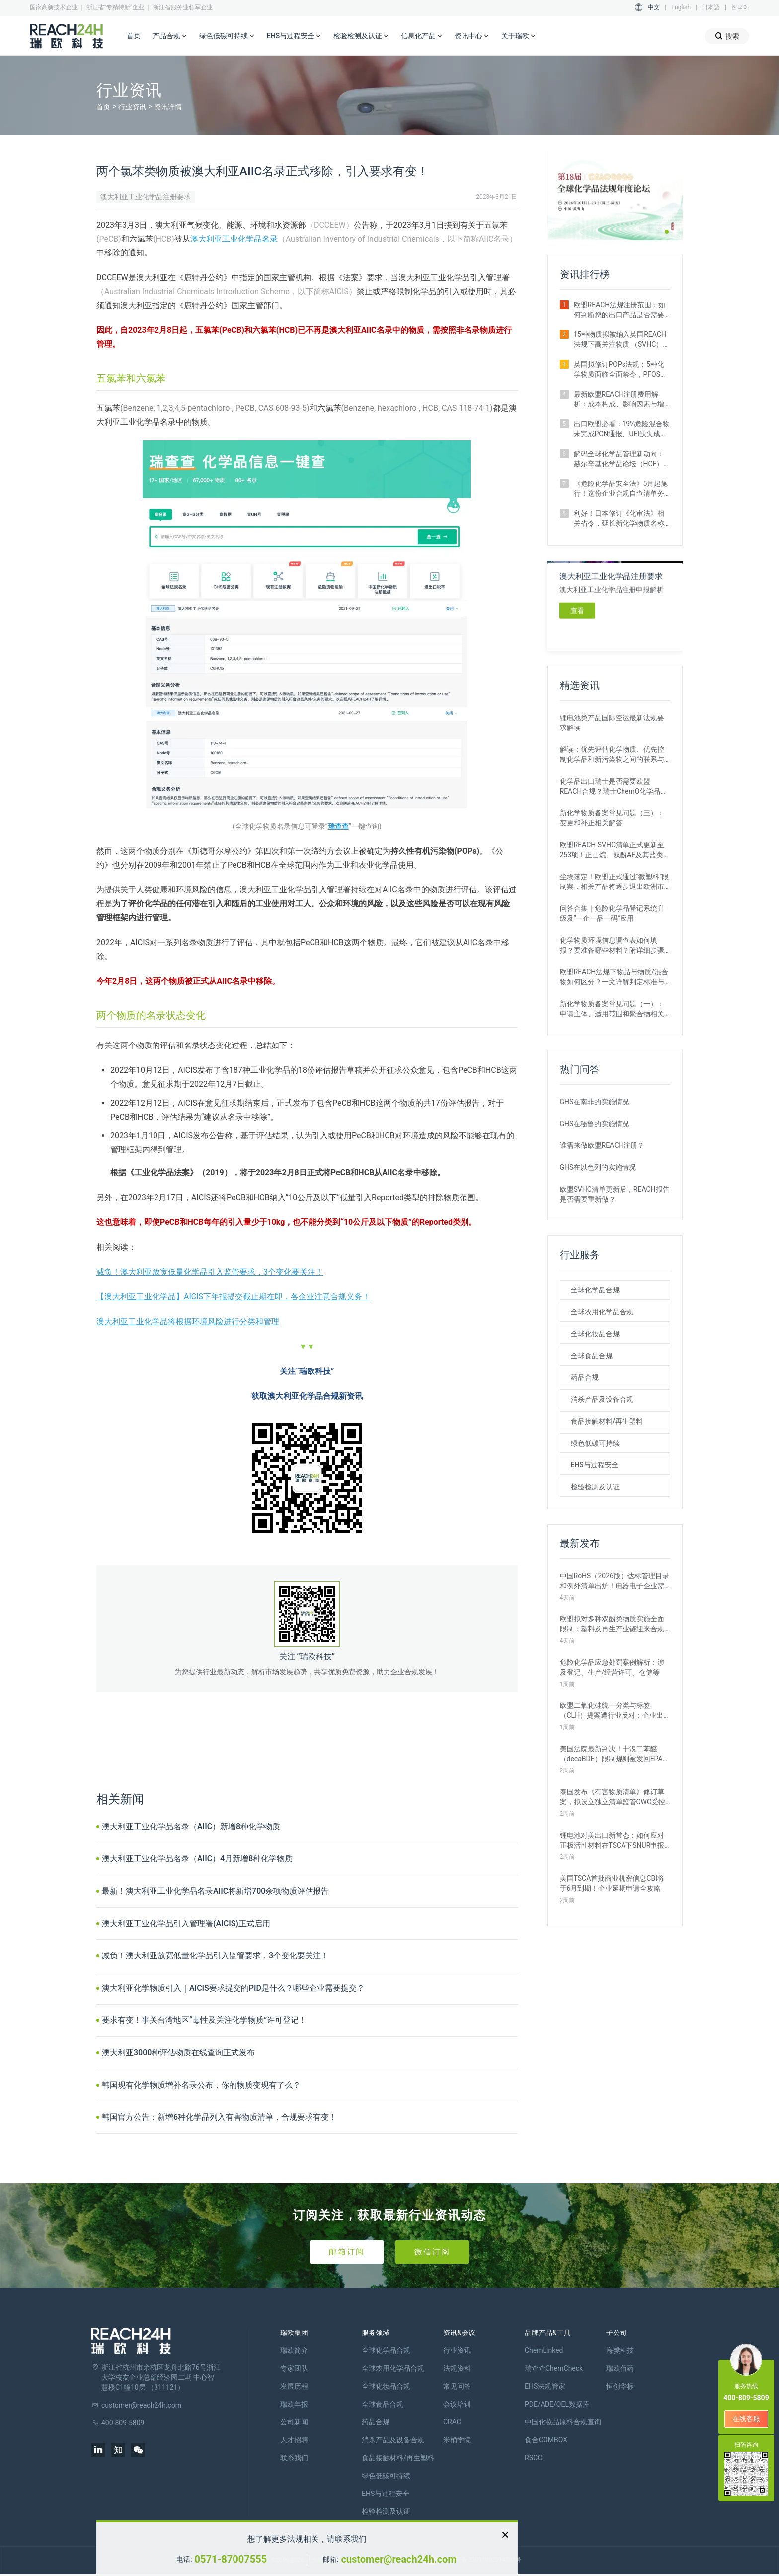 The width and height of the screenshot is (779, 2576). I want to click on 食品接触材料/再生塑料, so click(607, 1421).